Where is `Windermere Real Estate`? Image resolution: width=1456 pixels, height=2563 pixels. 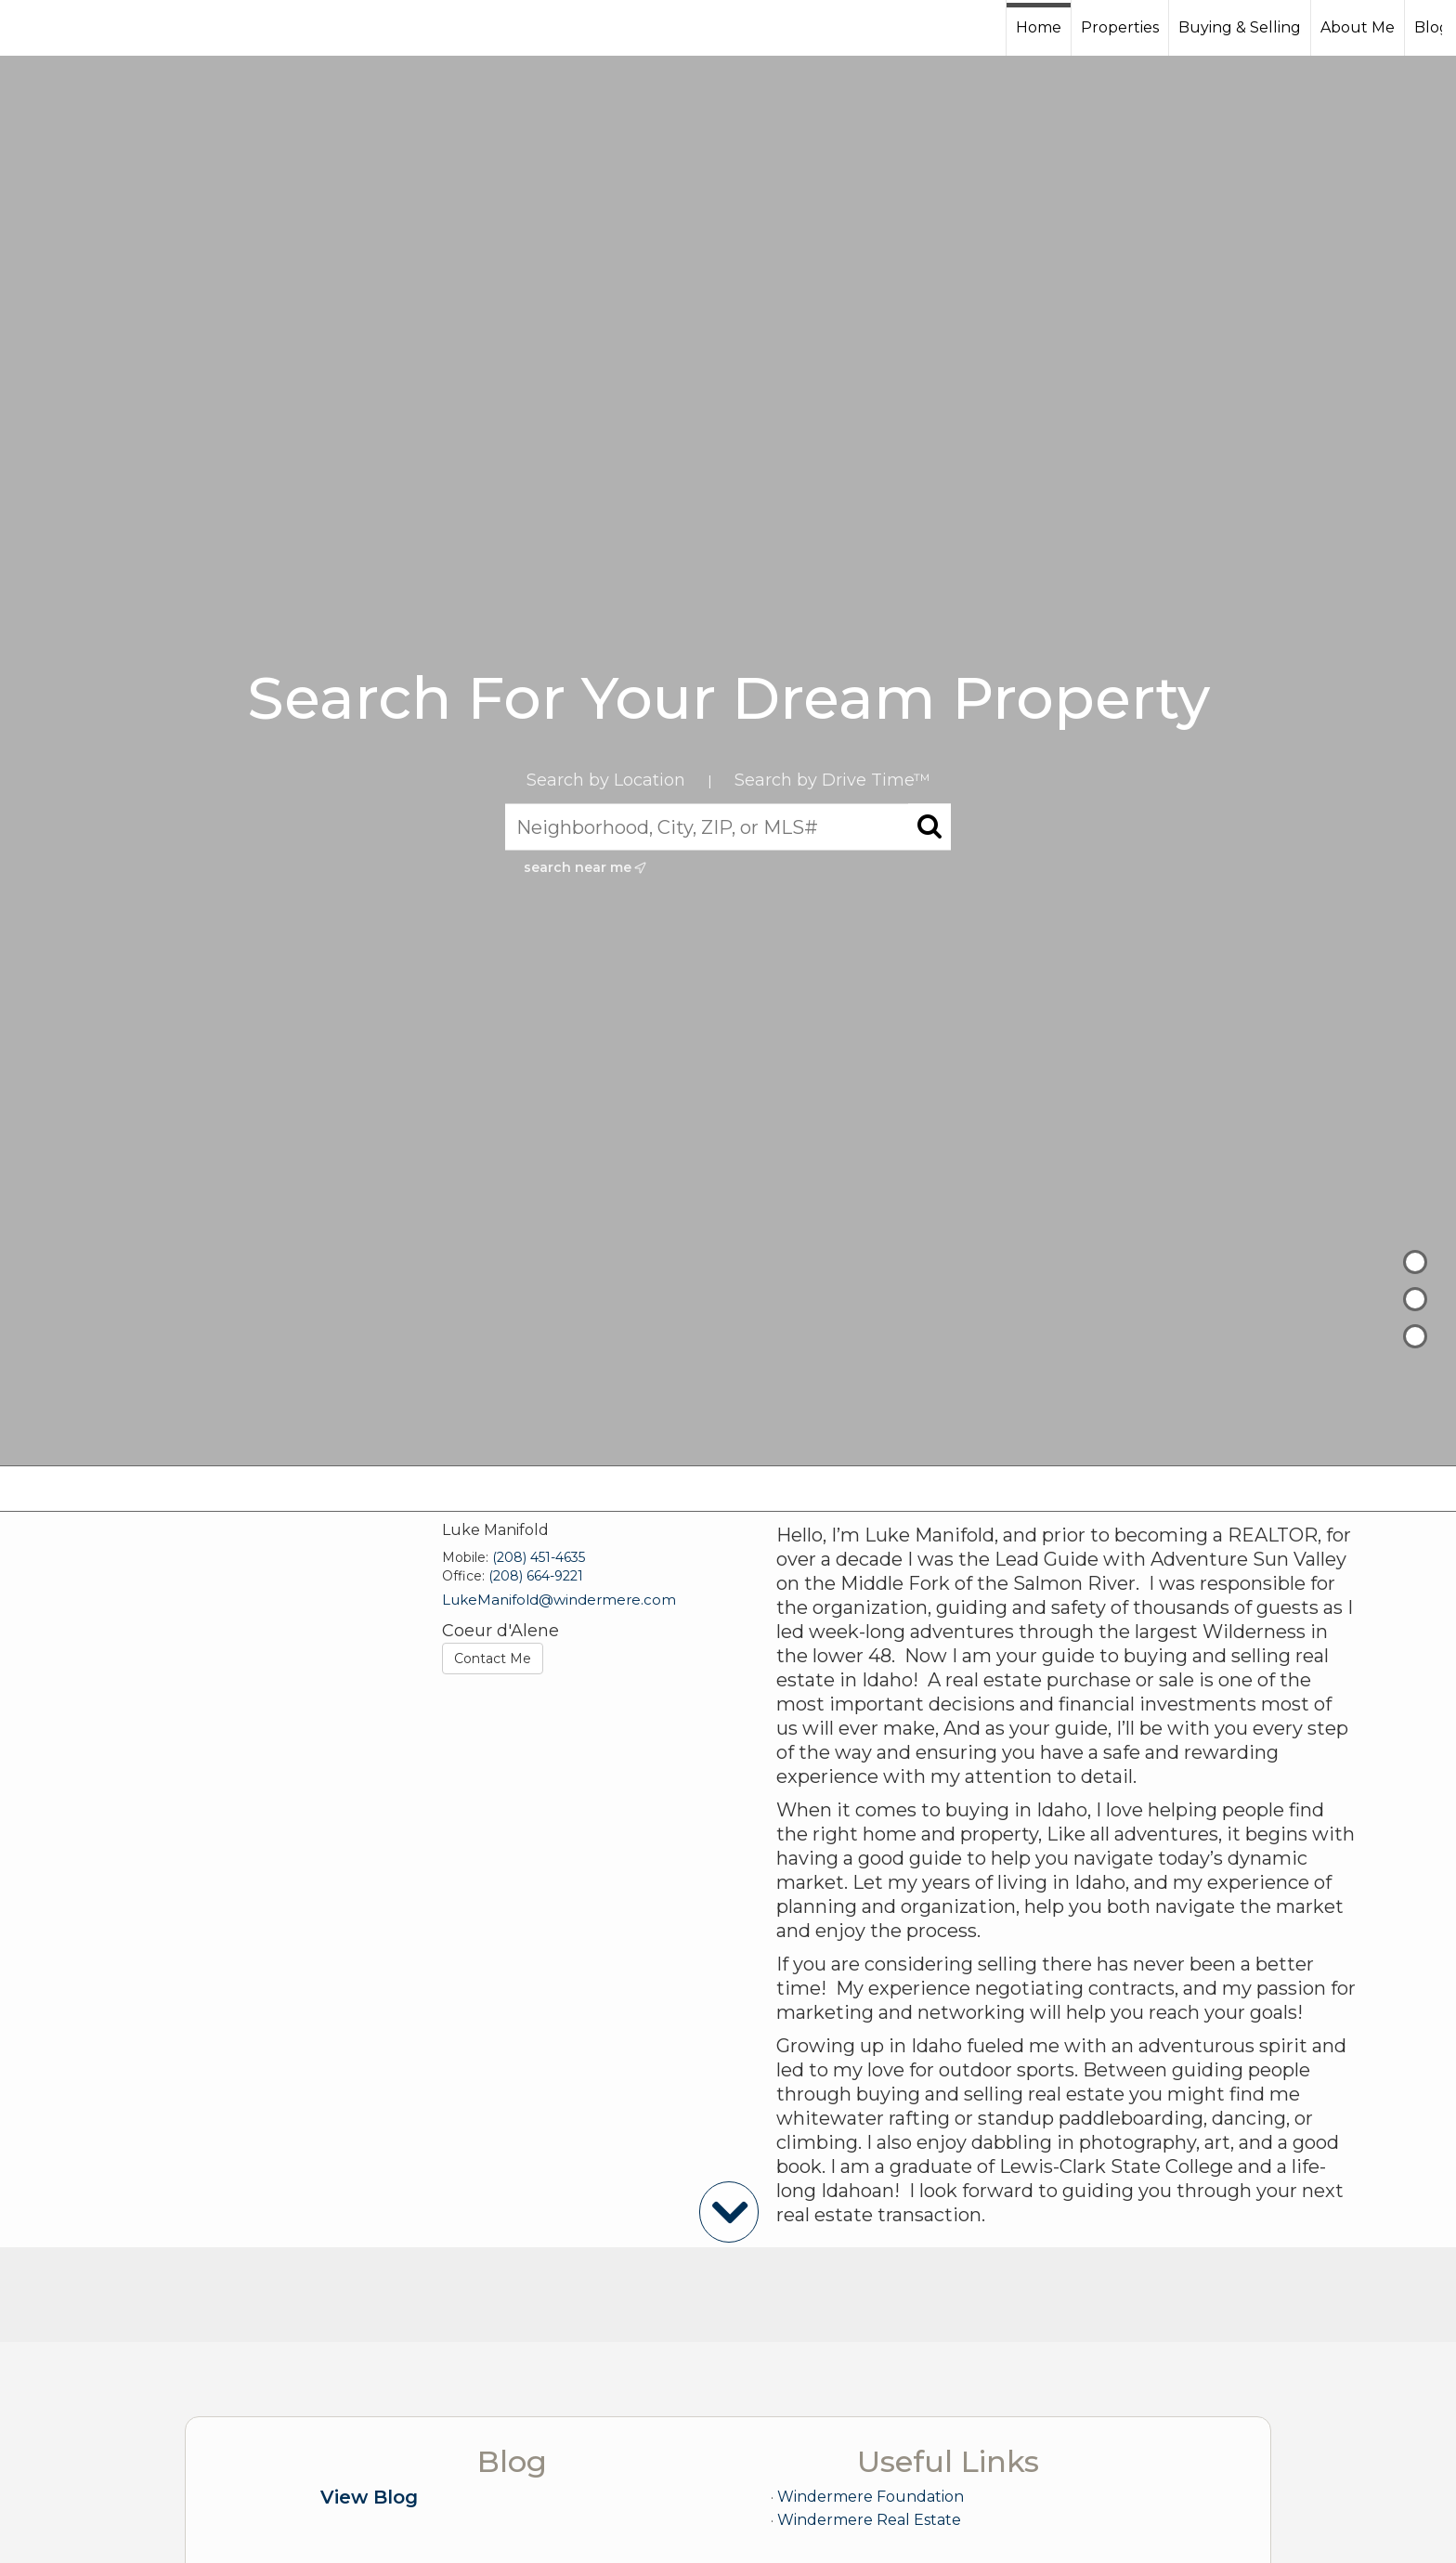 Windermere Real Estate is located at coordinates (869, 2520).